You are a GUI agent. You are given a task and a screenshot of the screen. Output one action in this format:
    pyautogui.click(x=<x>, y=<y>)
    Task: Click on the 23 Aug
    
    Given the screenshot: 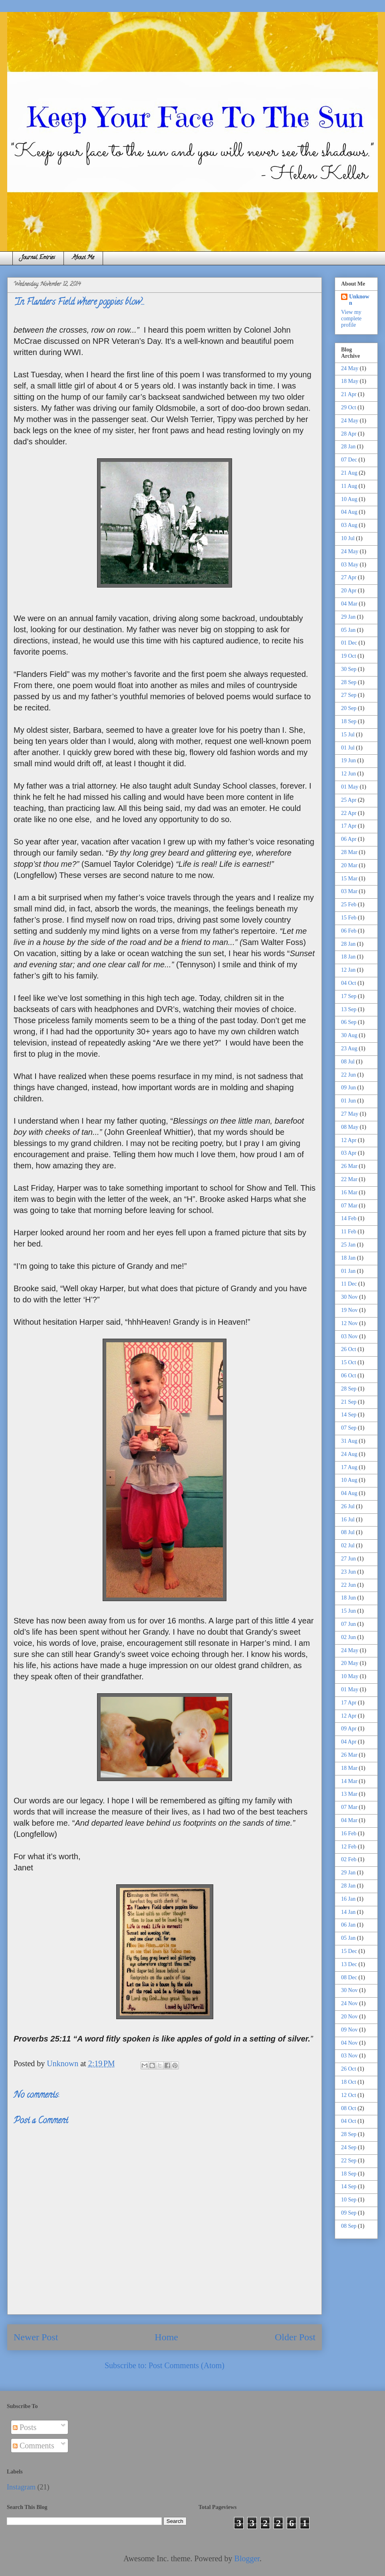 What is the action you would take?
    pyautogui.click(x=349, y=1048)
    